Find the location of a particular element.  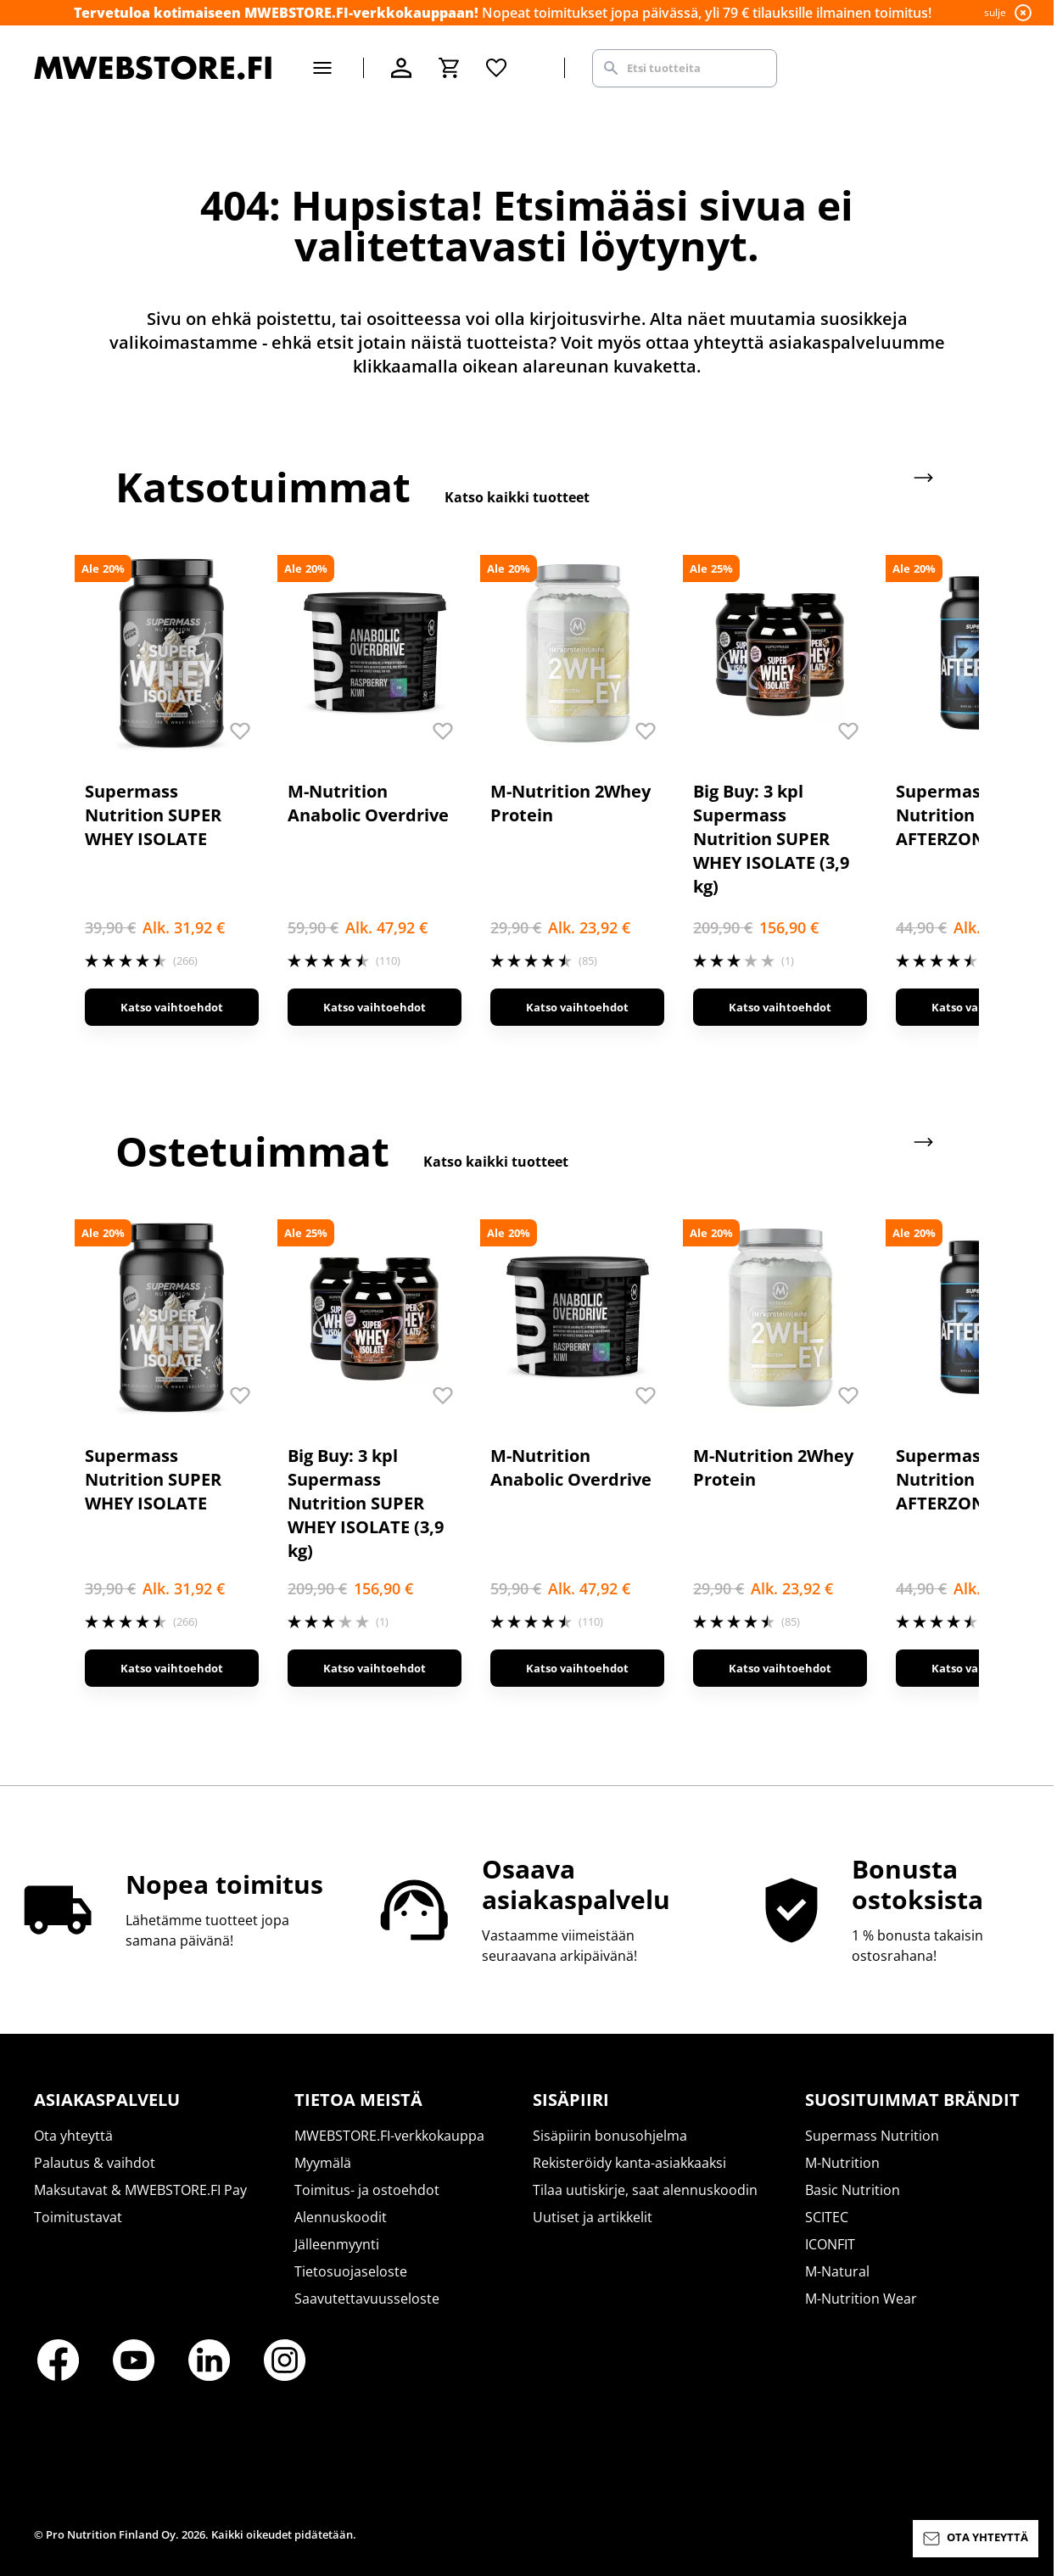

Ota yhteyttä is located at coordinates (73, 2135).